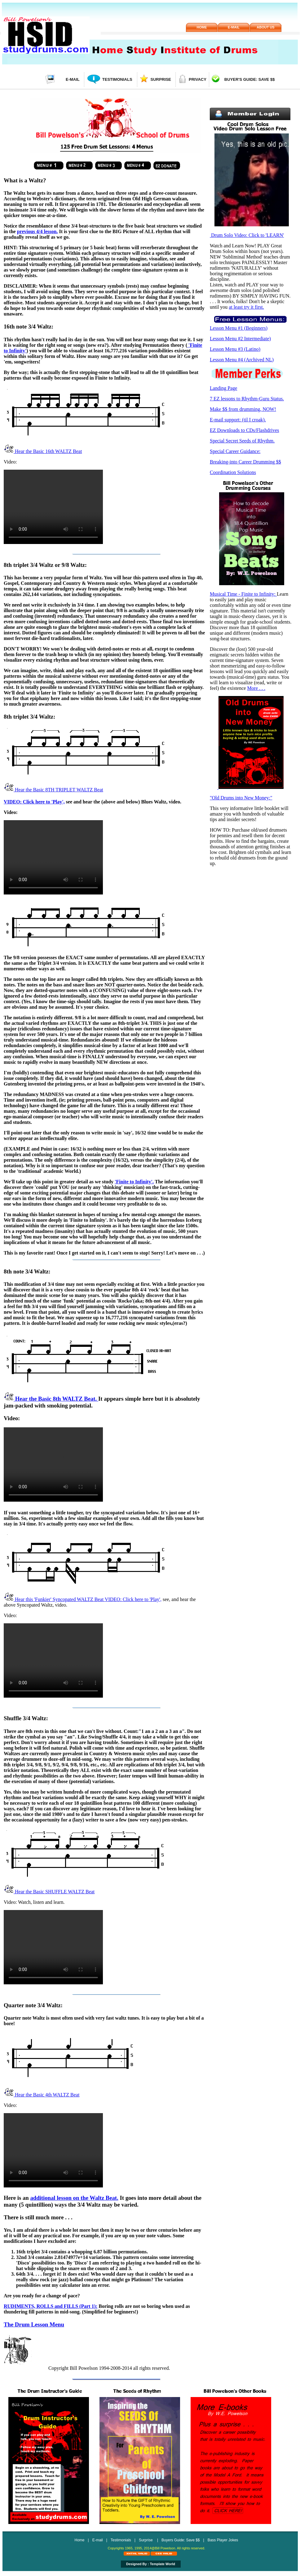 Image resolution: width=300 pixels, height=2576 pixels. Describe the element at coordinates (74, 2198) in the screenshot. I see `additional lesson on the Waltz Beat.` at that location.